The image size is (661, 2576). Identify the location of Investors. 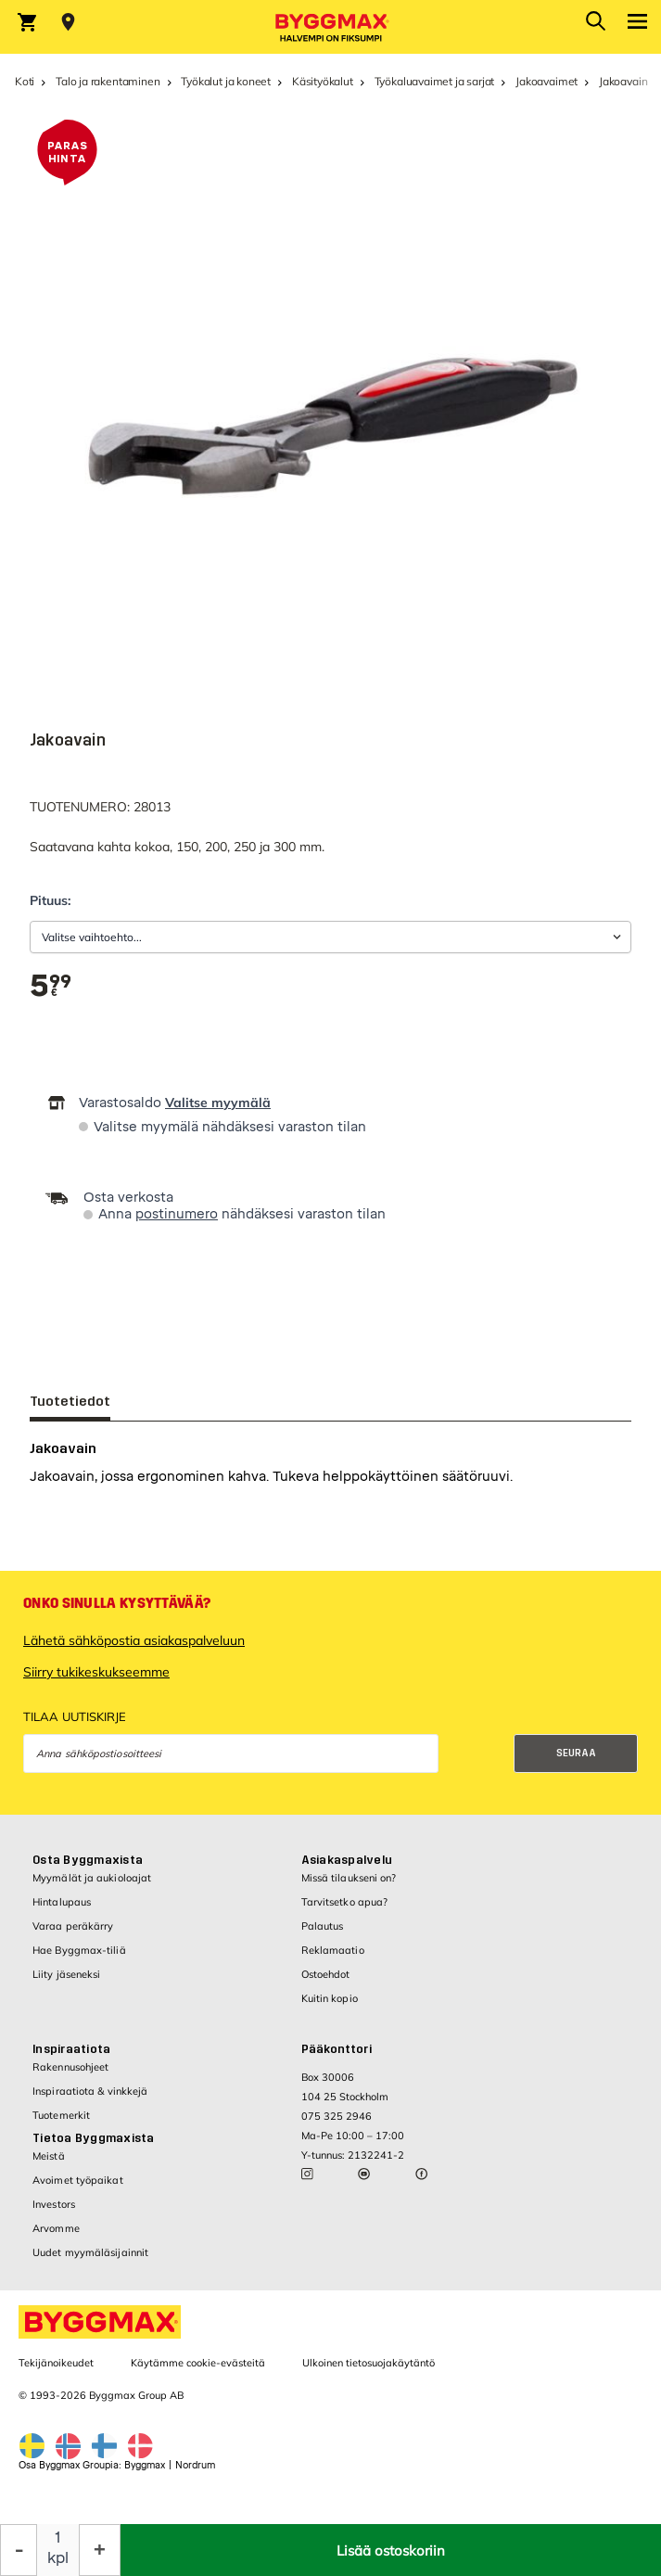
(53, 2204).